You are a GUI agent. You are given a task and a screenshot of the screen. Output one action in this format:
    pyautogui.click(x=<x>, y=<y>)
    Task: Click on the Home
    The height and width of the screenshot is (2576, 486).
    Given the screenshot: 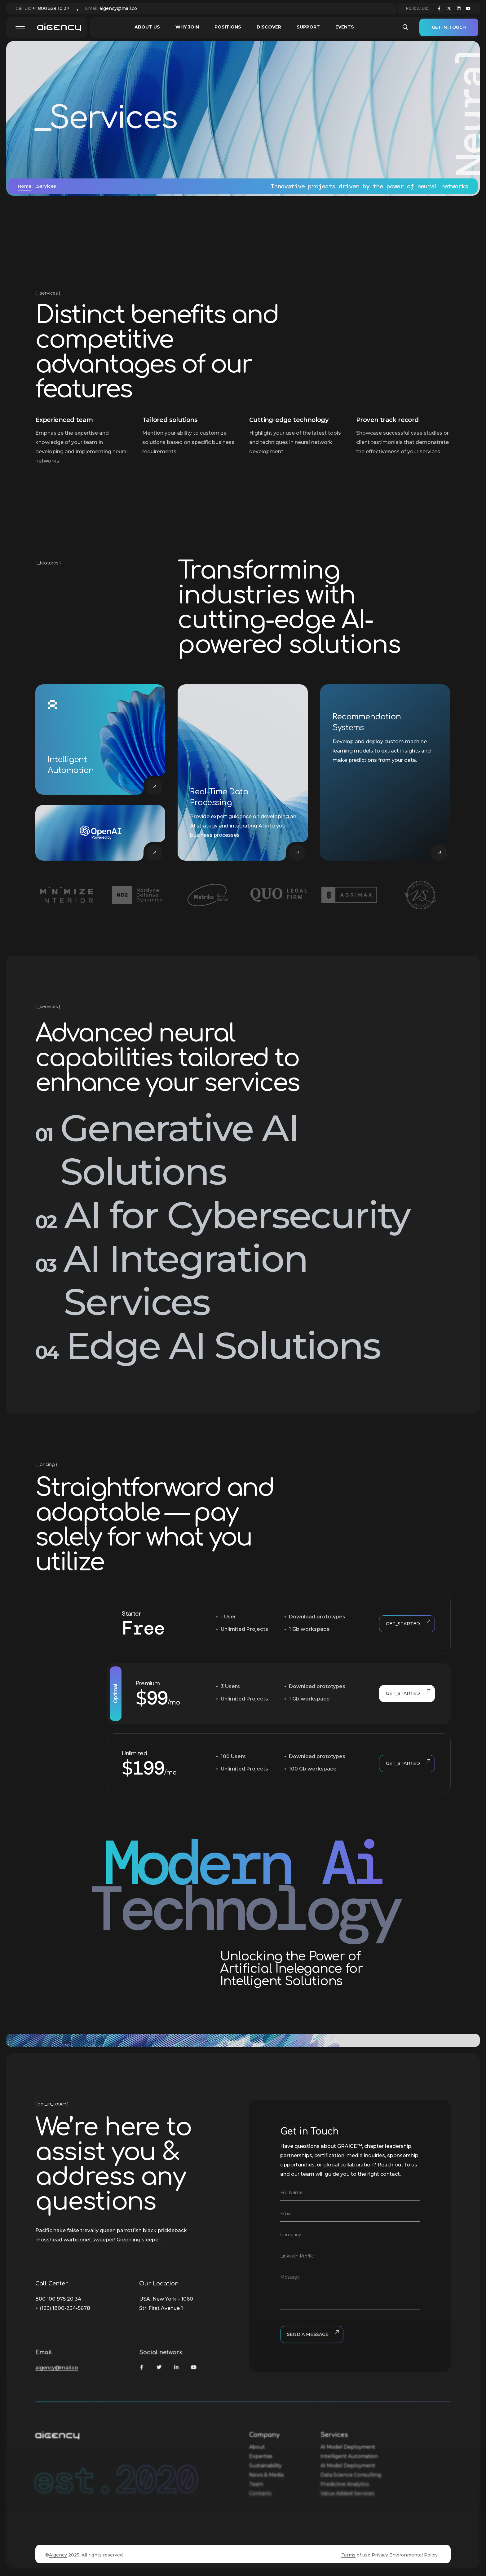 What is the action you would take?
    pyautogui.click(x=24, y=186)
    